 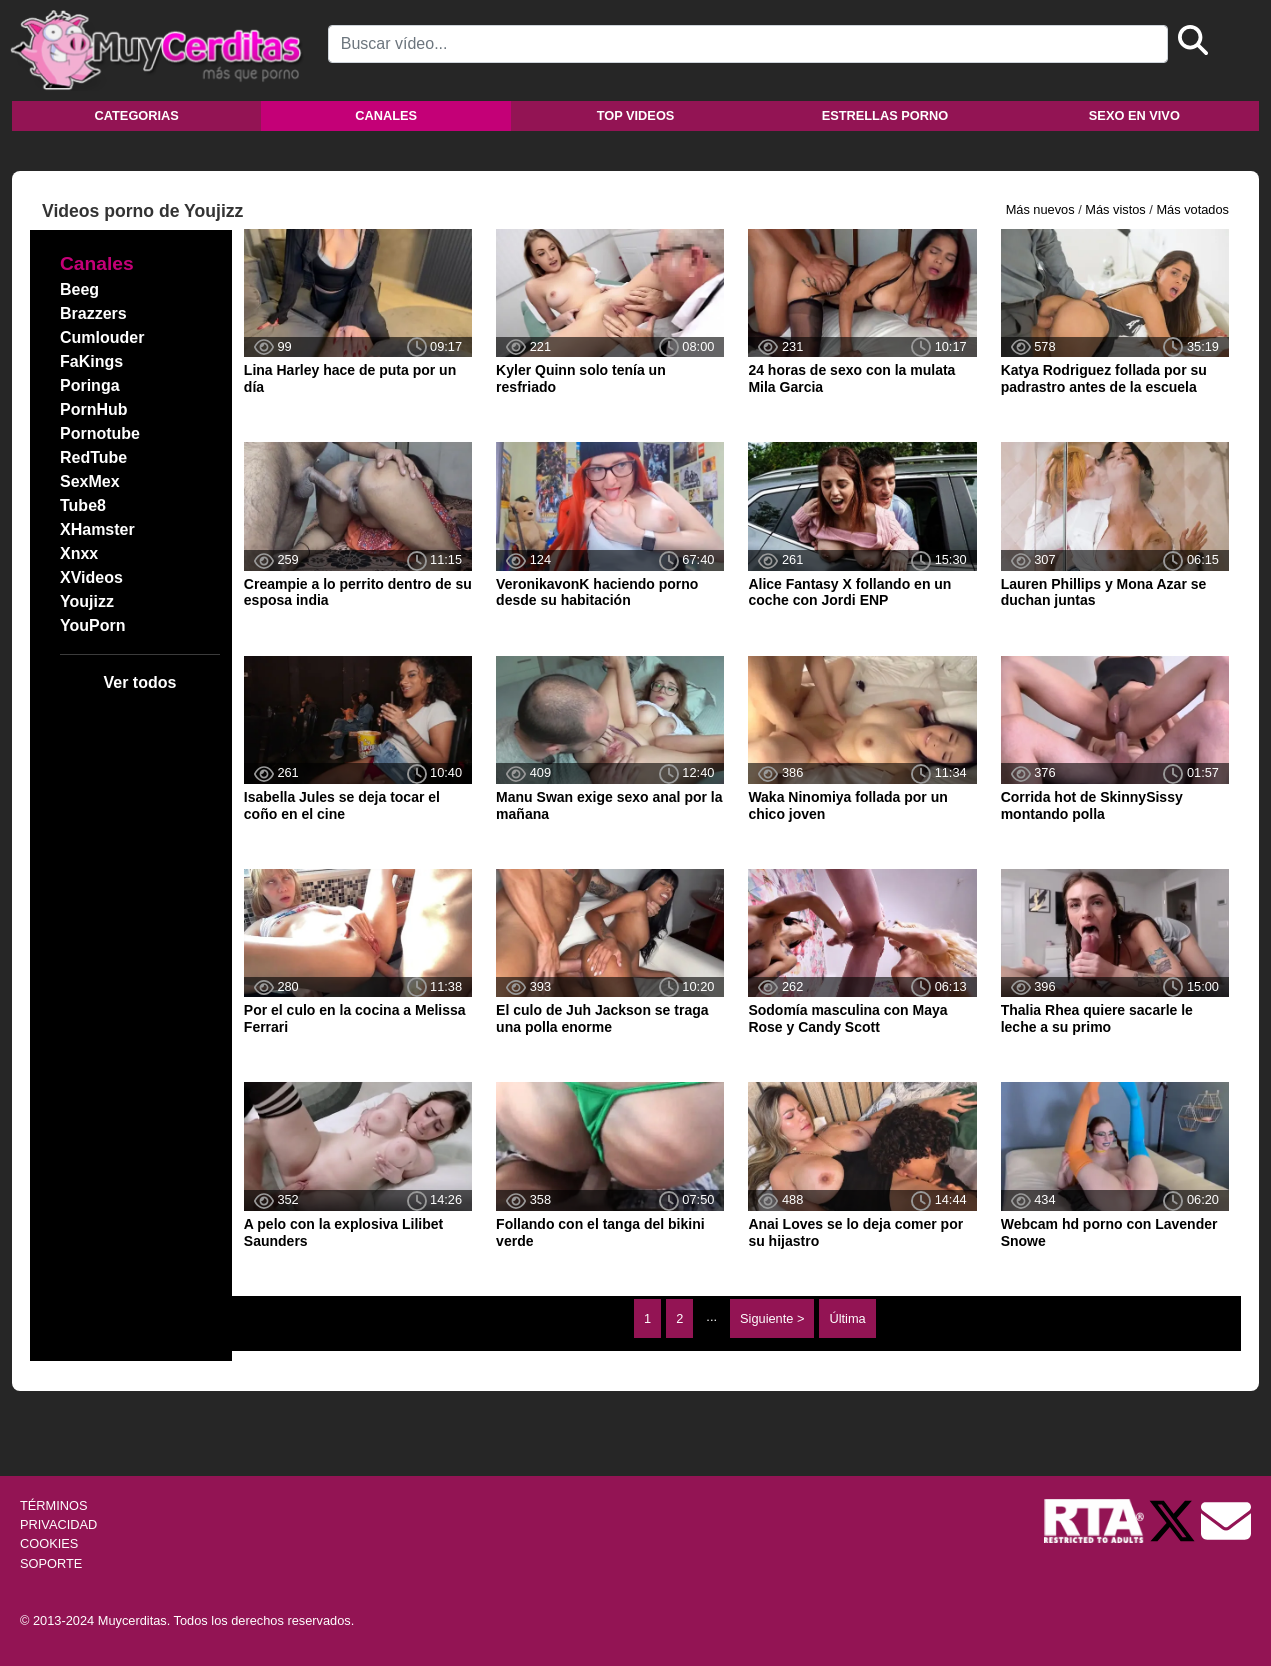 I want to click on Top videos, so click(x=636, y=115).